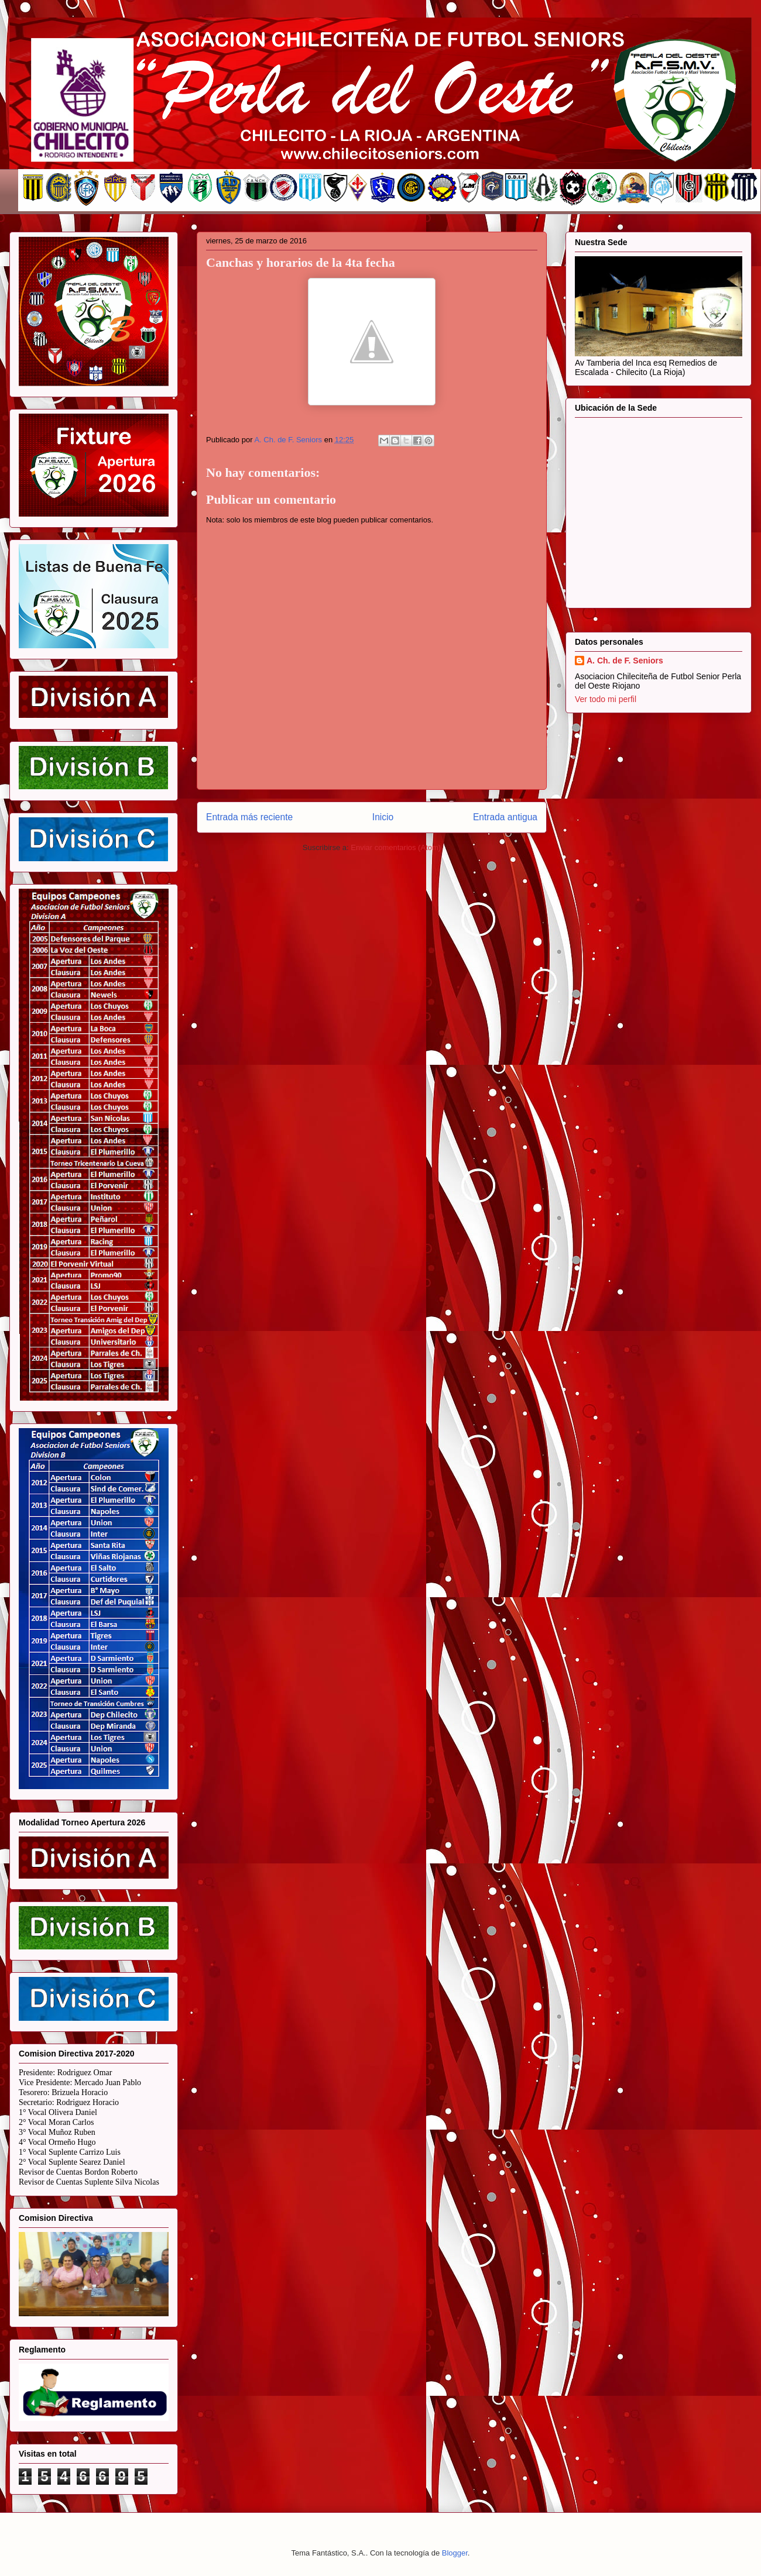 This screenshot has height=2576, width=761. I want to click on A. Ch. de F. Seniors, so click(625, 660).